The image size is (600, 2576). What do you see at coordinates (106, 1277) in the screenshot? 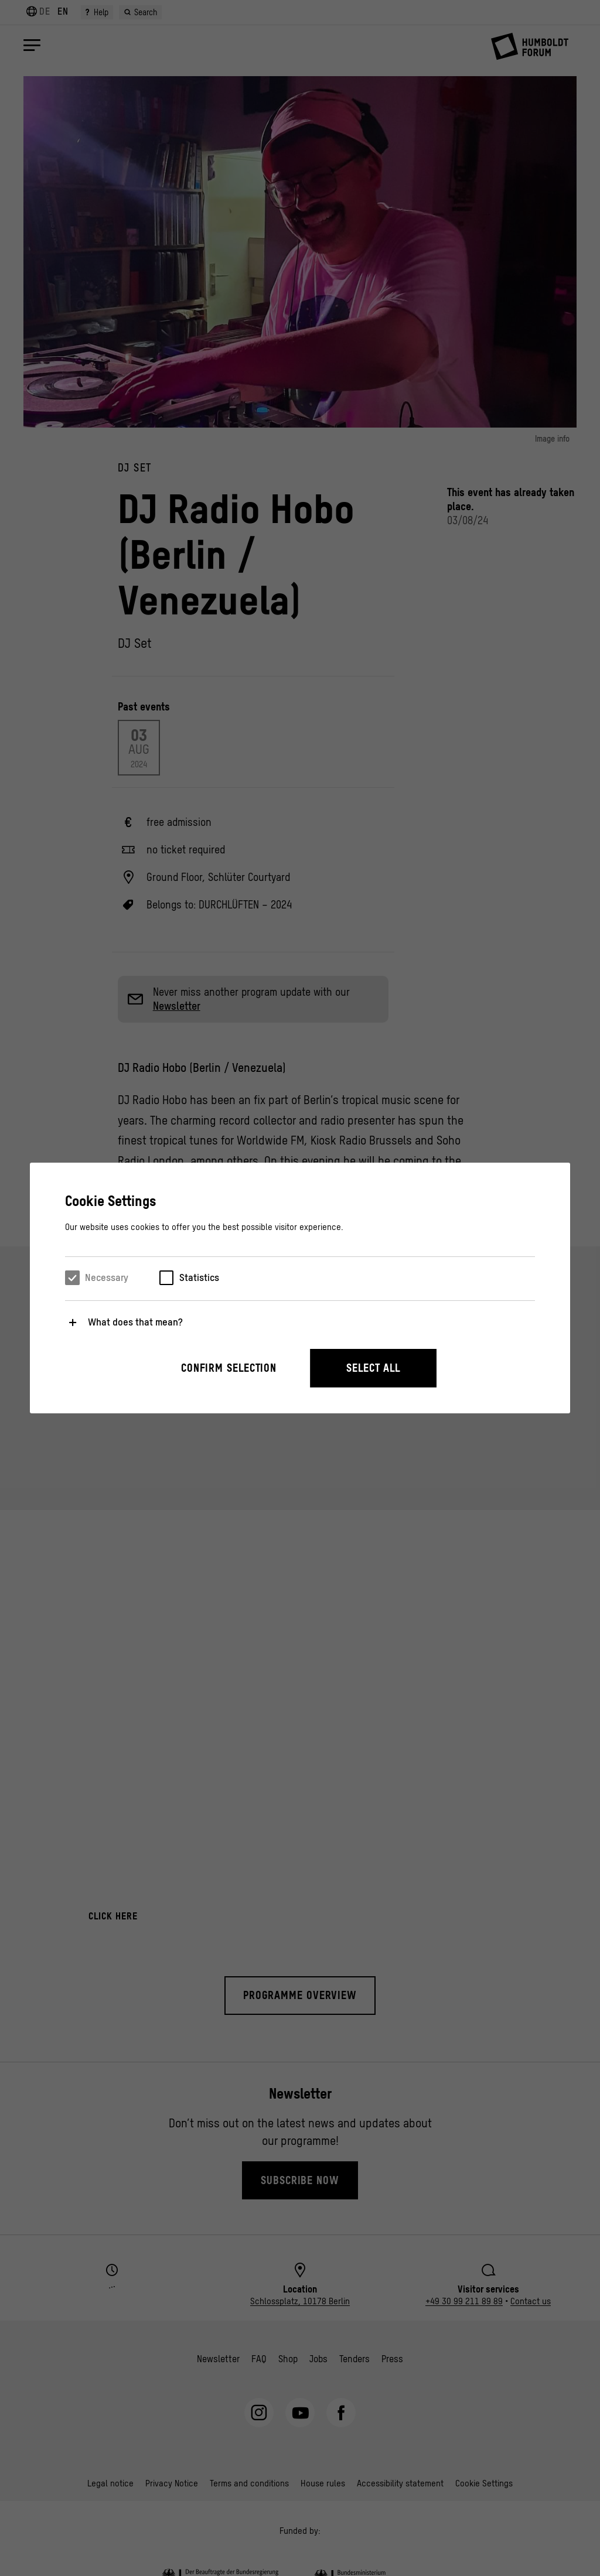
I see `Necessary` at bounding box center [106, 1277].